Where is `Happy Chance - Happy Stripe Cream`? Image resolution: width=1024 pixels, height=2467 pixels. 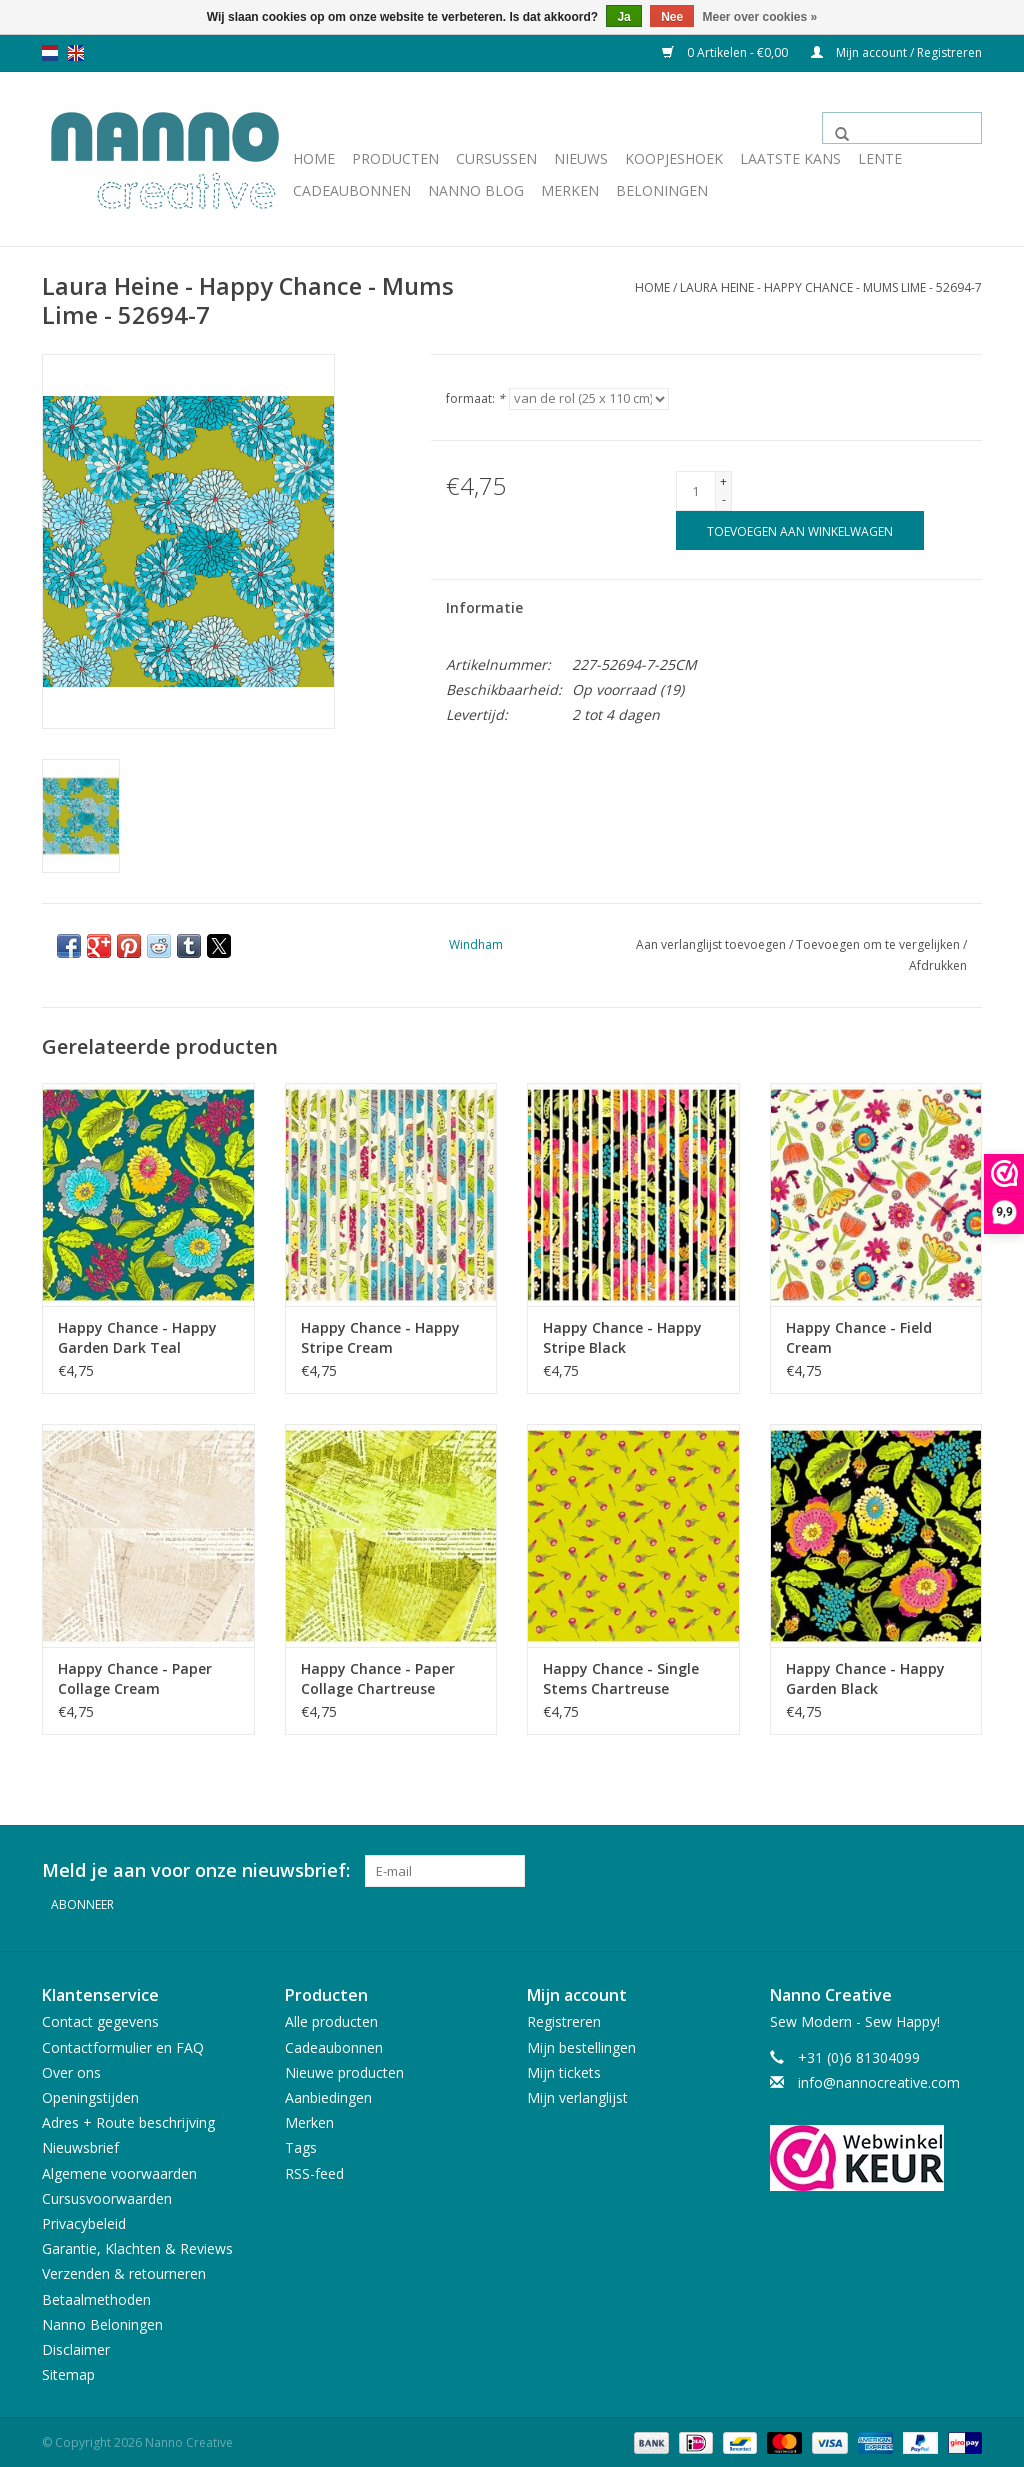
Happy Chance - Happy Stripe Cream is located at coordinates (380, 1337).